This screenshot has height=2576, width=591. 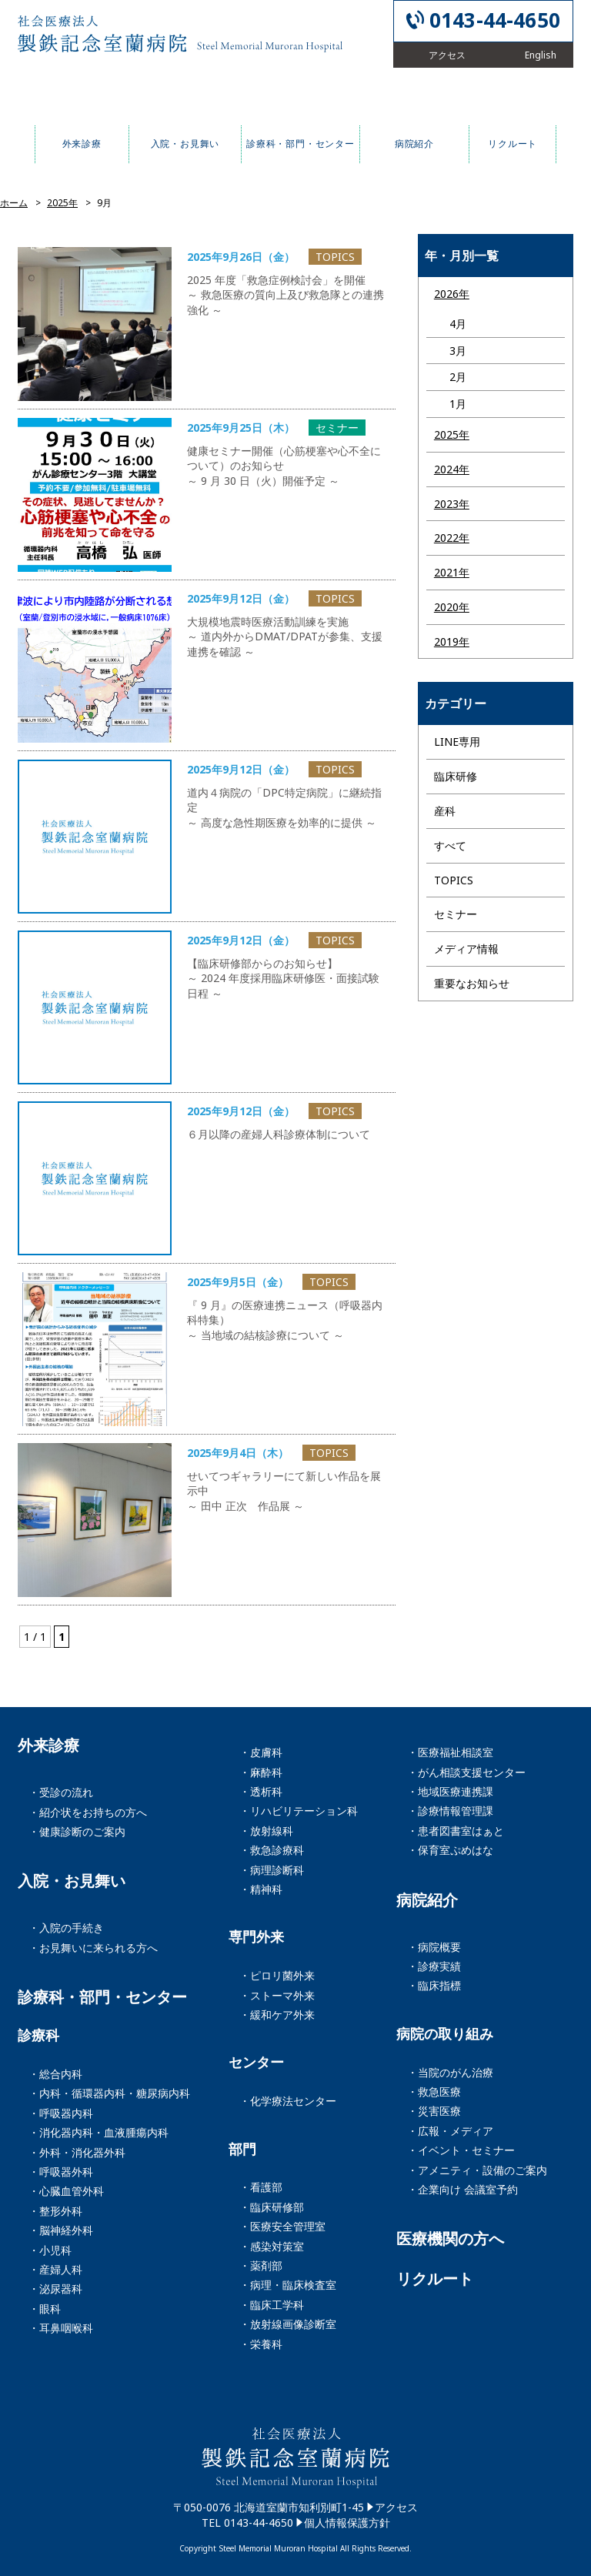 What do you see at coordinates (271, 2207) in the screenshot?
I see `・臨床研修部` at bounding box center [271, 2207].